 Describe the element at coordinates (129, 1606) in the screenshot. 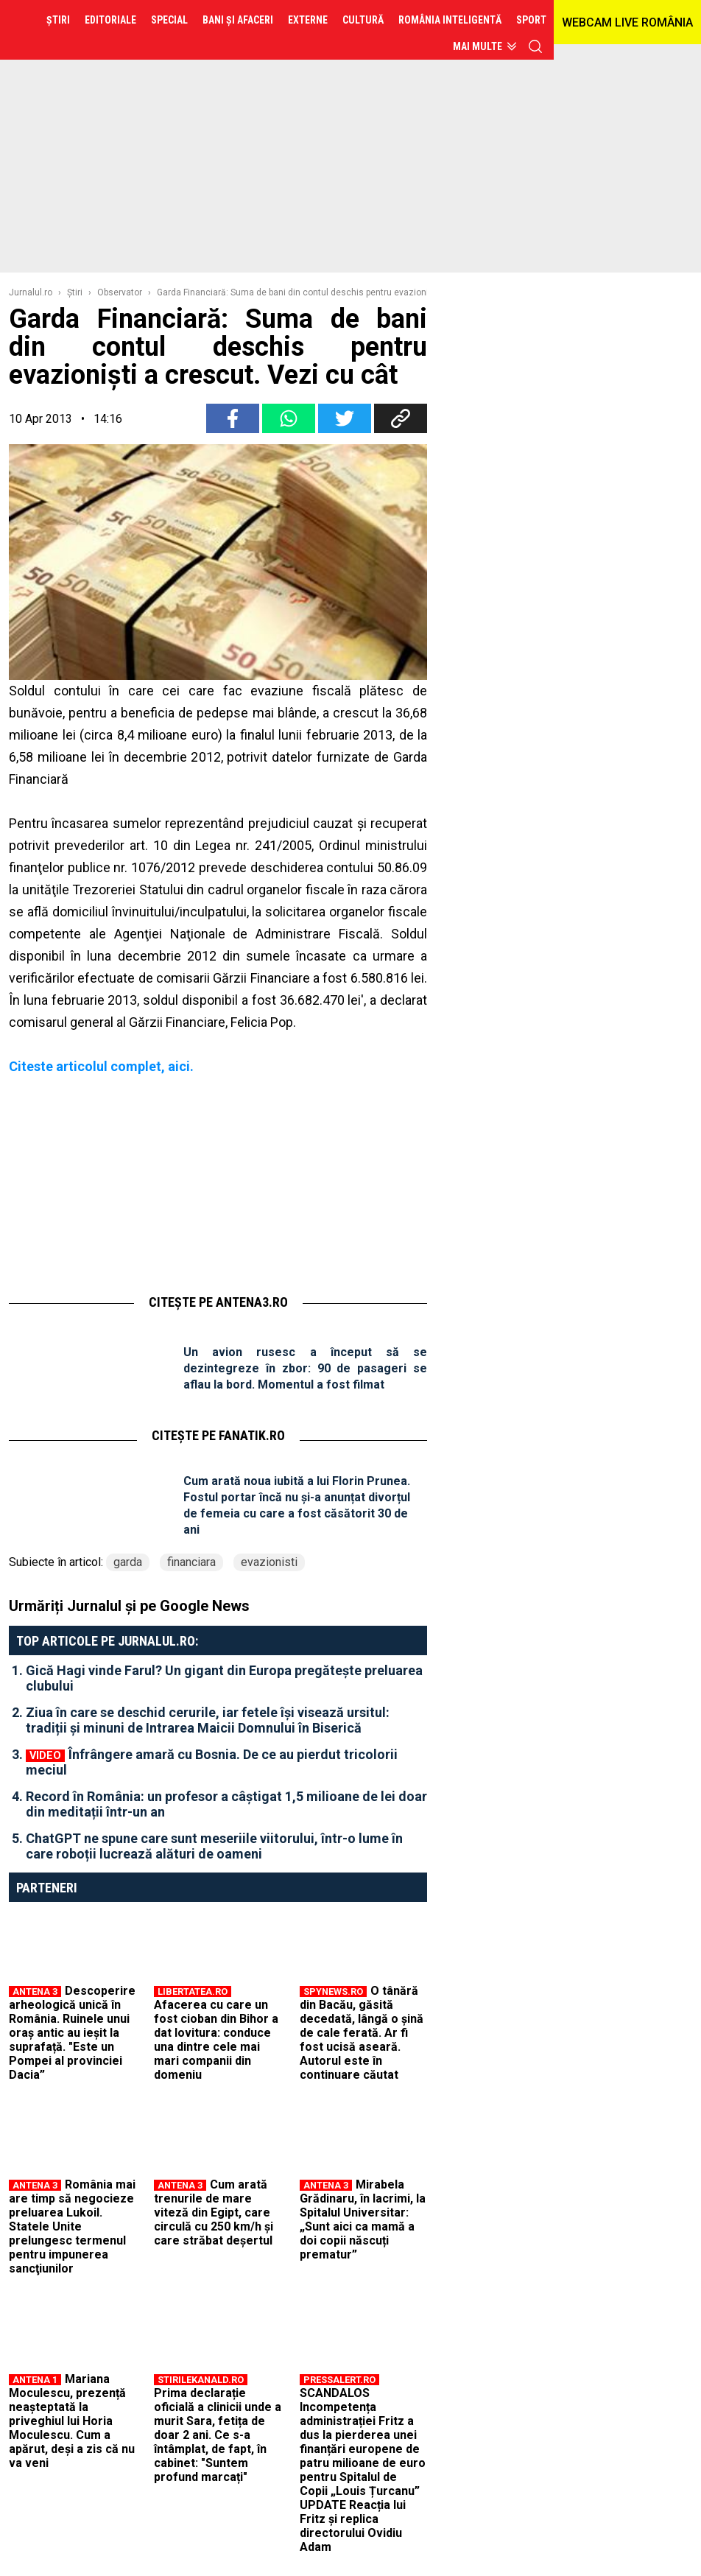

I see `Urmăriți Jurnalul și pe Google News` at that location.